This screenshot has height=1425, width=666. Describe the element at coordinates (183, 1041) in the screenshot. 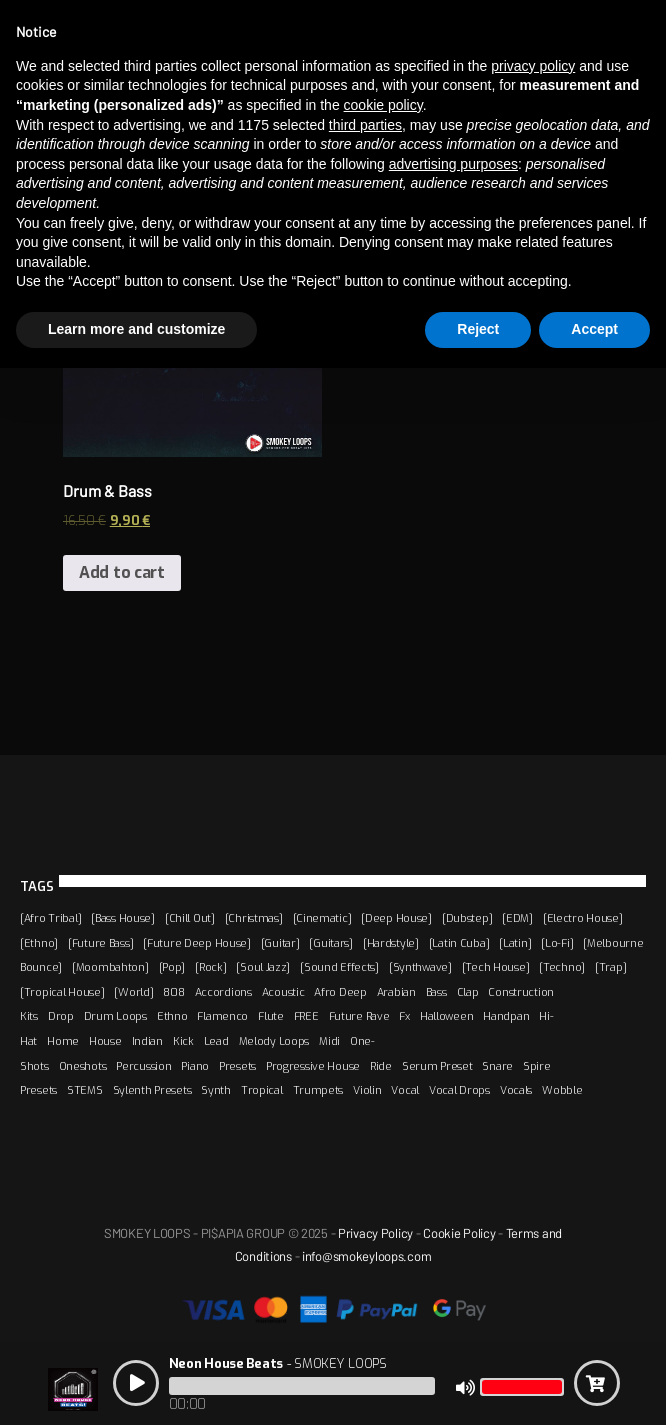

I see `Kick` at that location.